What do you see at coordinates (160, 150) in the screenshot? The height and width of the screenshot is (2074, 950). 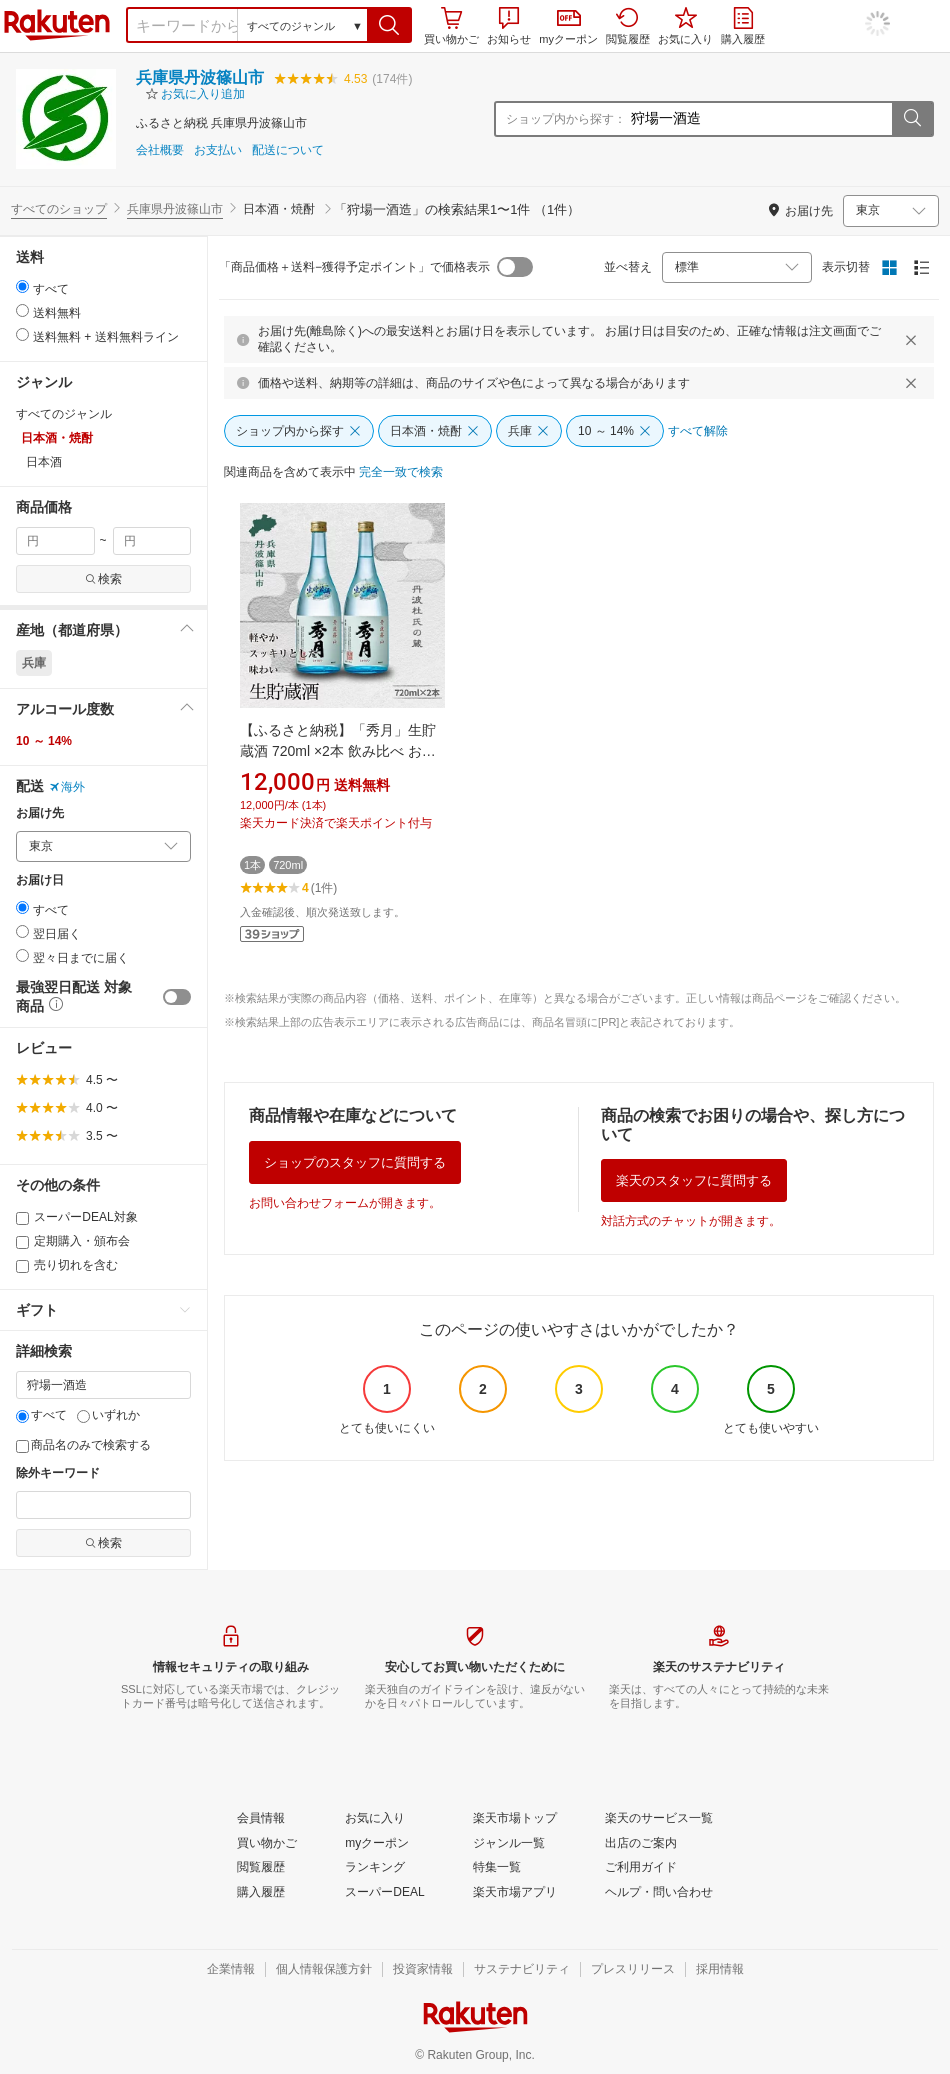 I see `会社概要` at bounding box center [160, 150].